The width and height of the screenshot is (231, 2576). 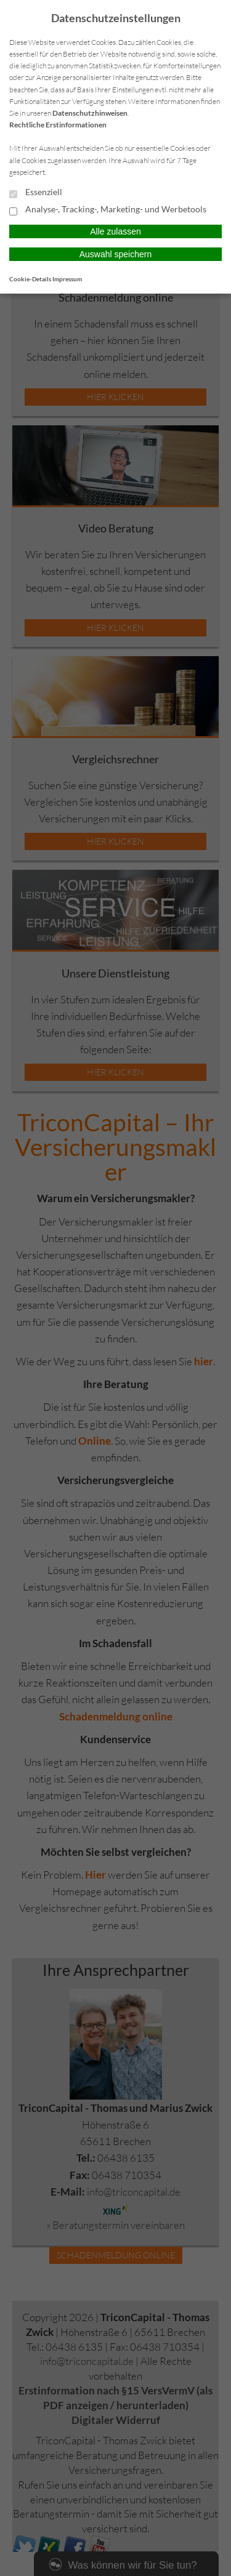 I want to click on Essenziell, so click(x=35, y=192).